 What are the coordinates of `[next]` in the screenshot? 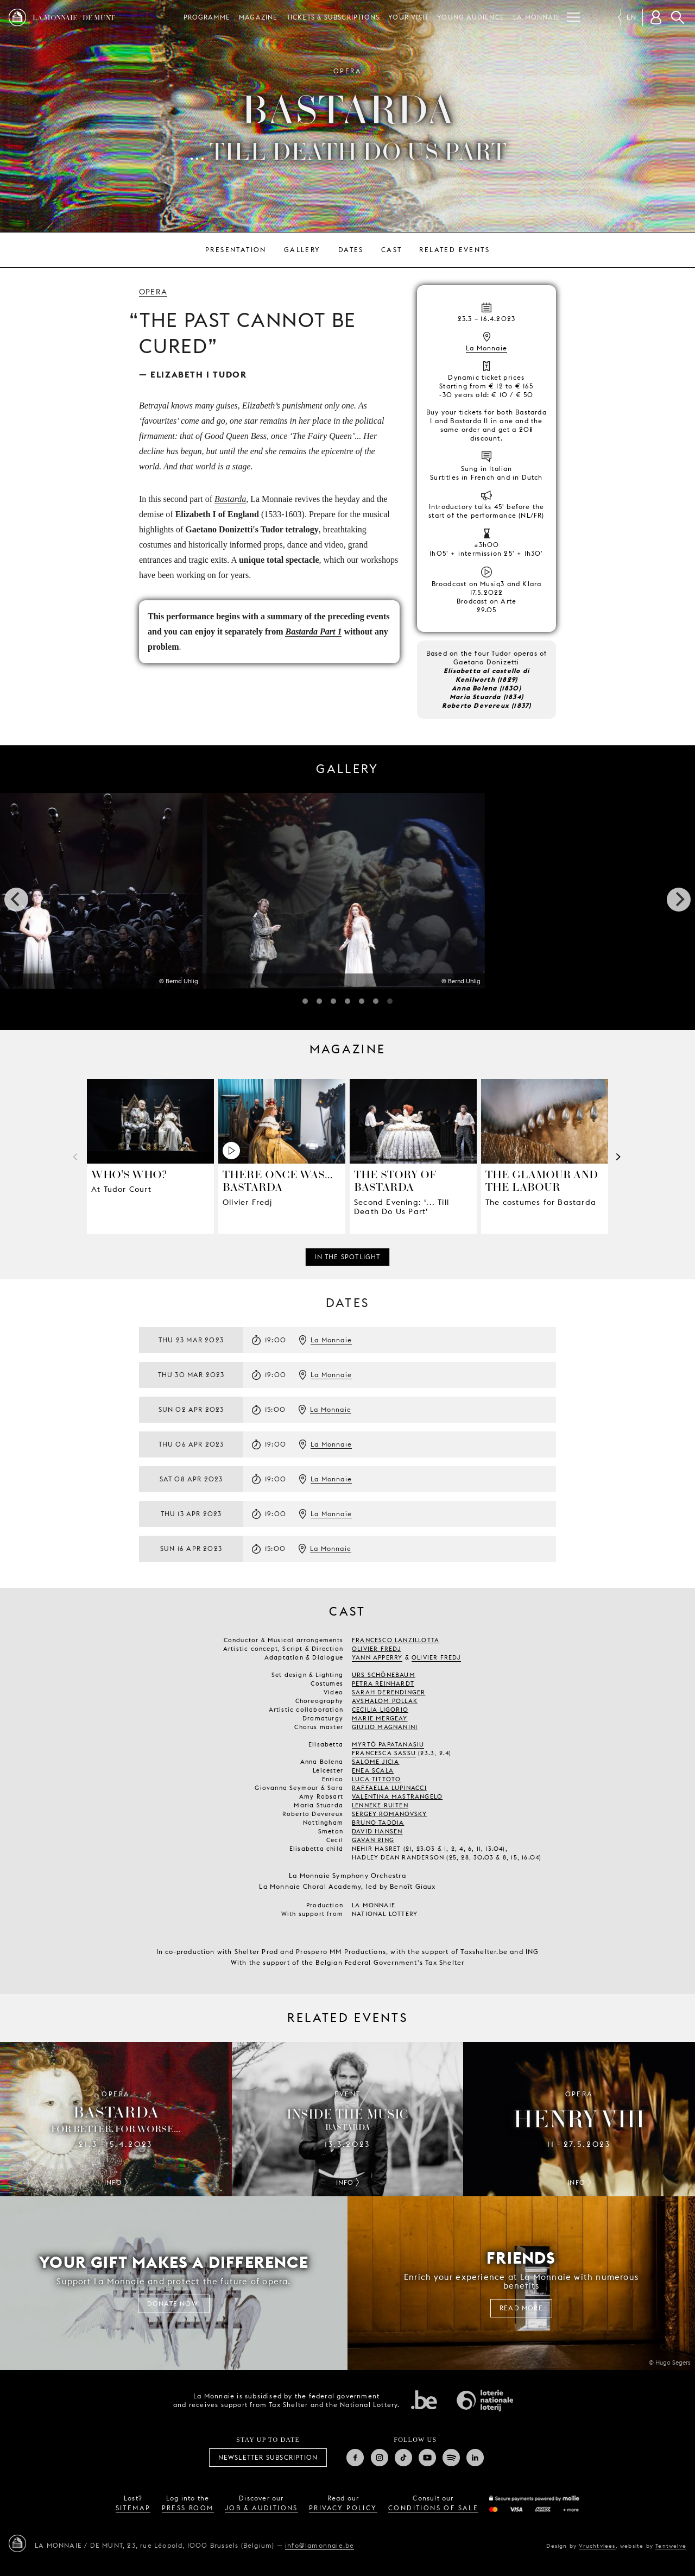 It's located at (679, 900).